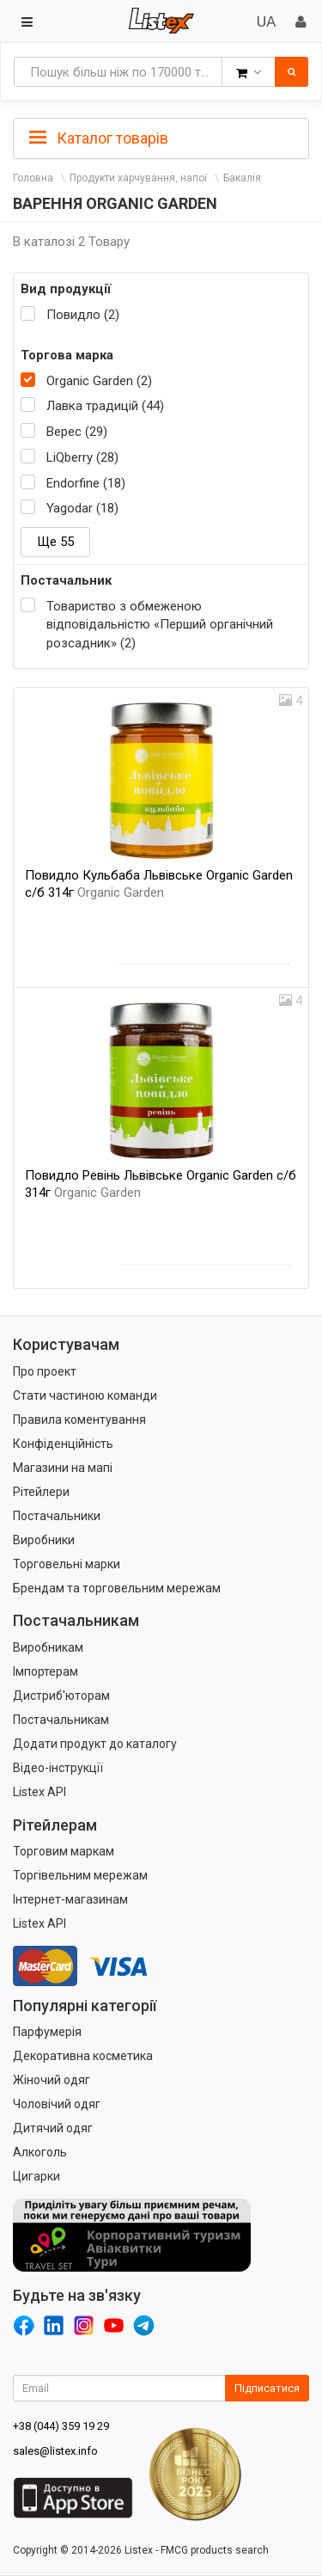 The height and width of the screenshot is (2576, 322). Describe the element at coordinates (85, 483) in the screenshot. I see `Endorfine (18)` at that location.